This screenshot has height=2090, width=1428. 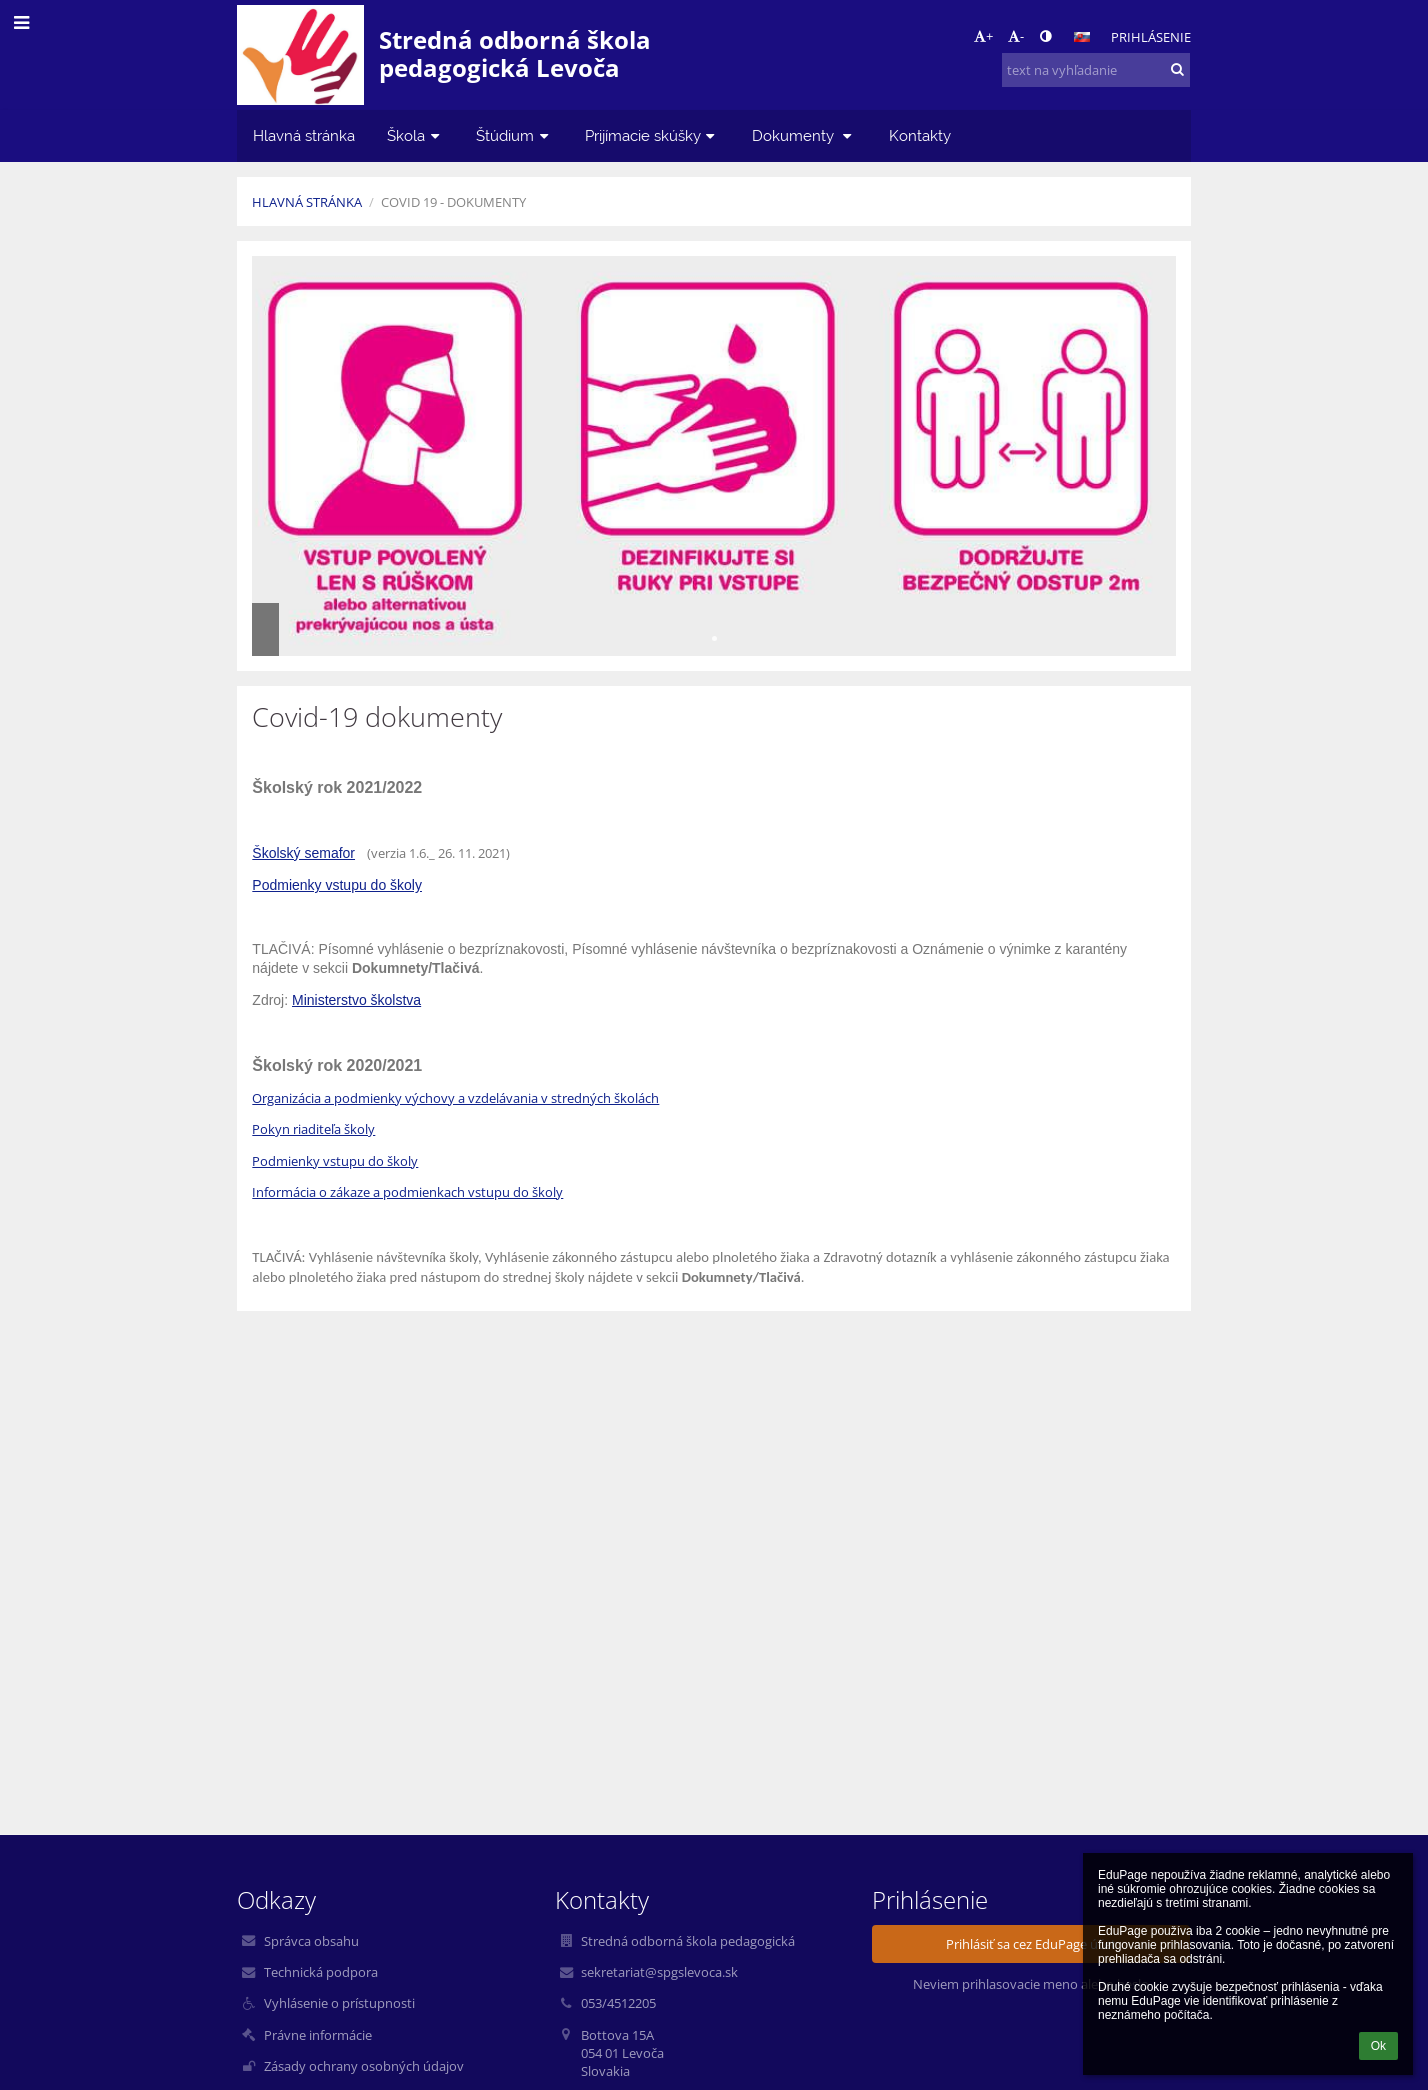 What do you see at coordinates (920, 135) in the screenshot?
I see `Kontakty [button]` at bounding box center [920, 135].